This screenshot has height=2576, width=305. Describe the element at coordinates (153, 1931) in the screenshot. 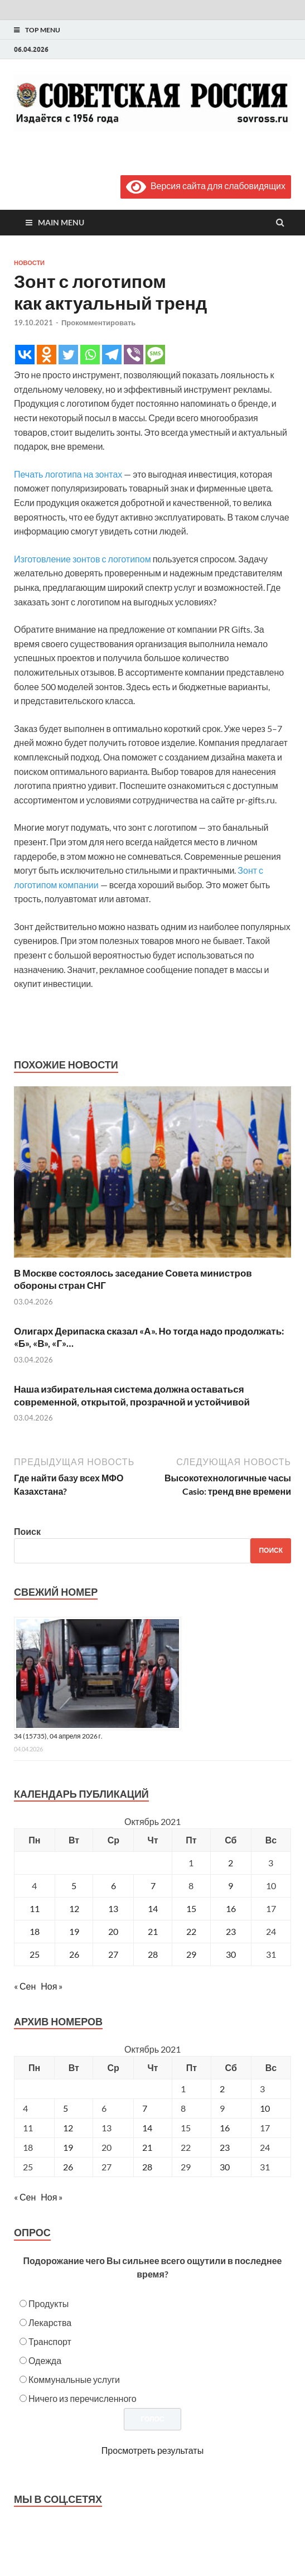

I see `21 [Записи, опубликованные 21.10.2021]` at that location.